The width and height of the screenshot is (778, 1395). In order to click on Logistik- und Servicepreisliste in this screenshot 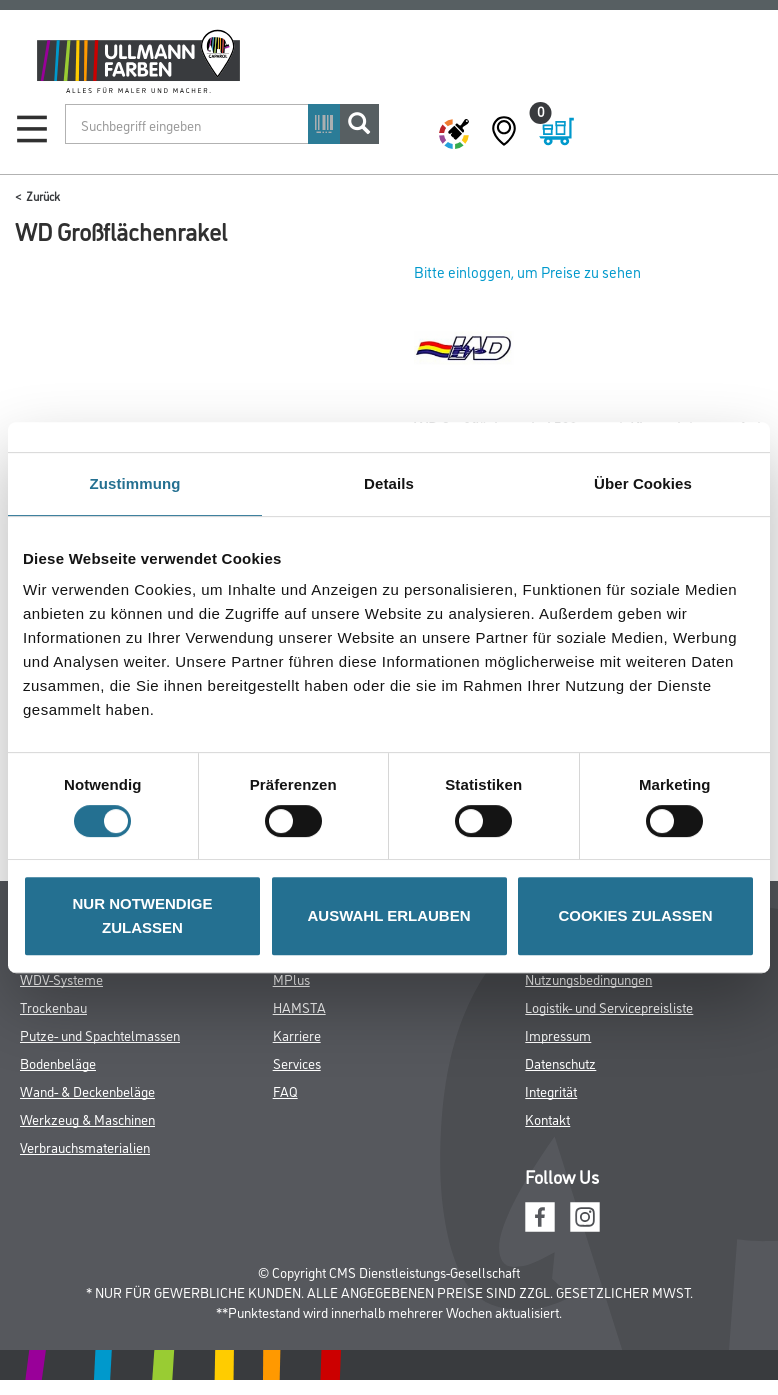, I will do `click(609, 1006)`.